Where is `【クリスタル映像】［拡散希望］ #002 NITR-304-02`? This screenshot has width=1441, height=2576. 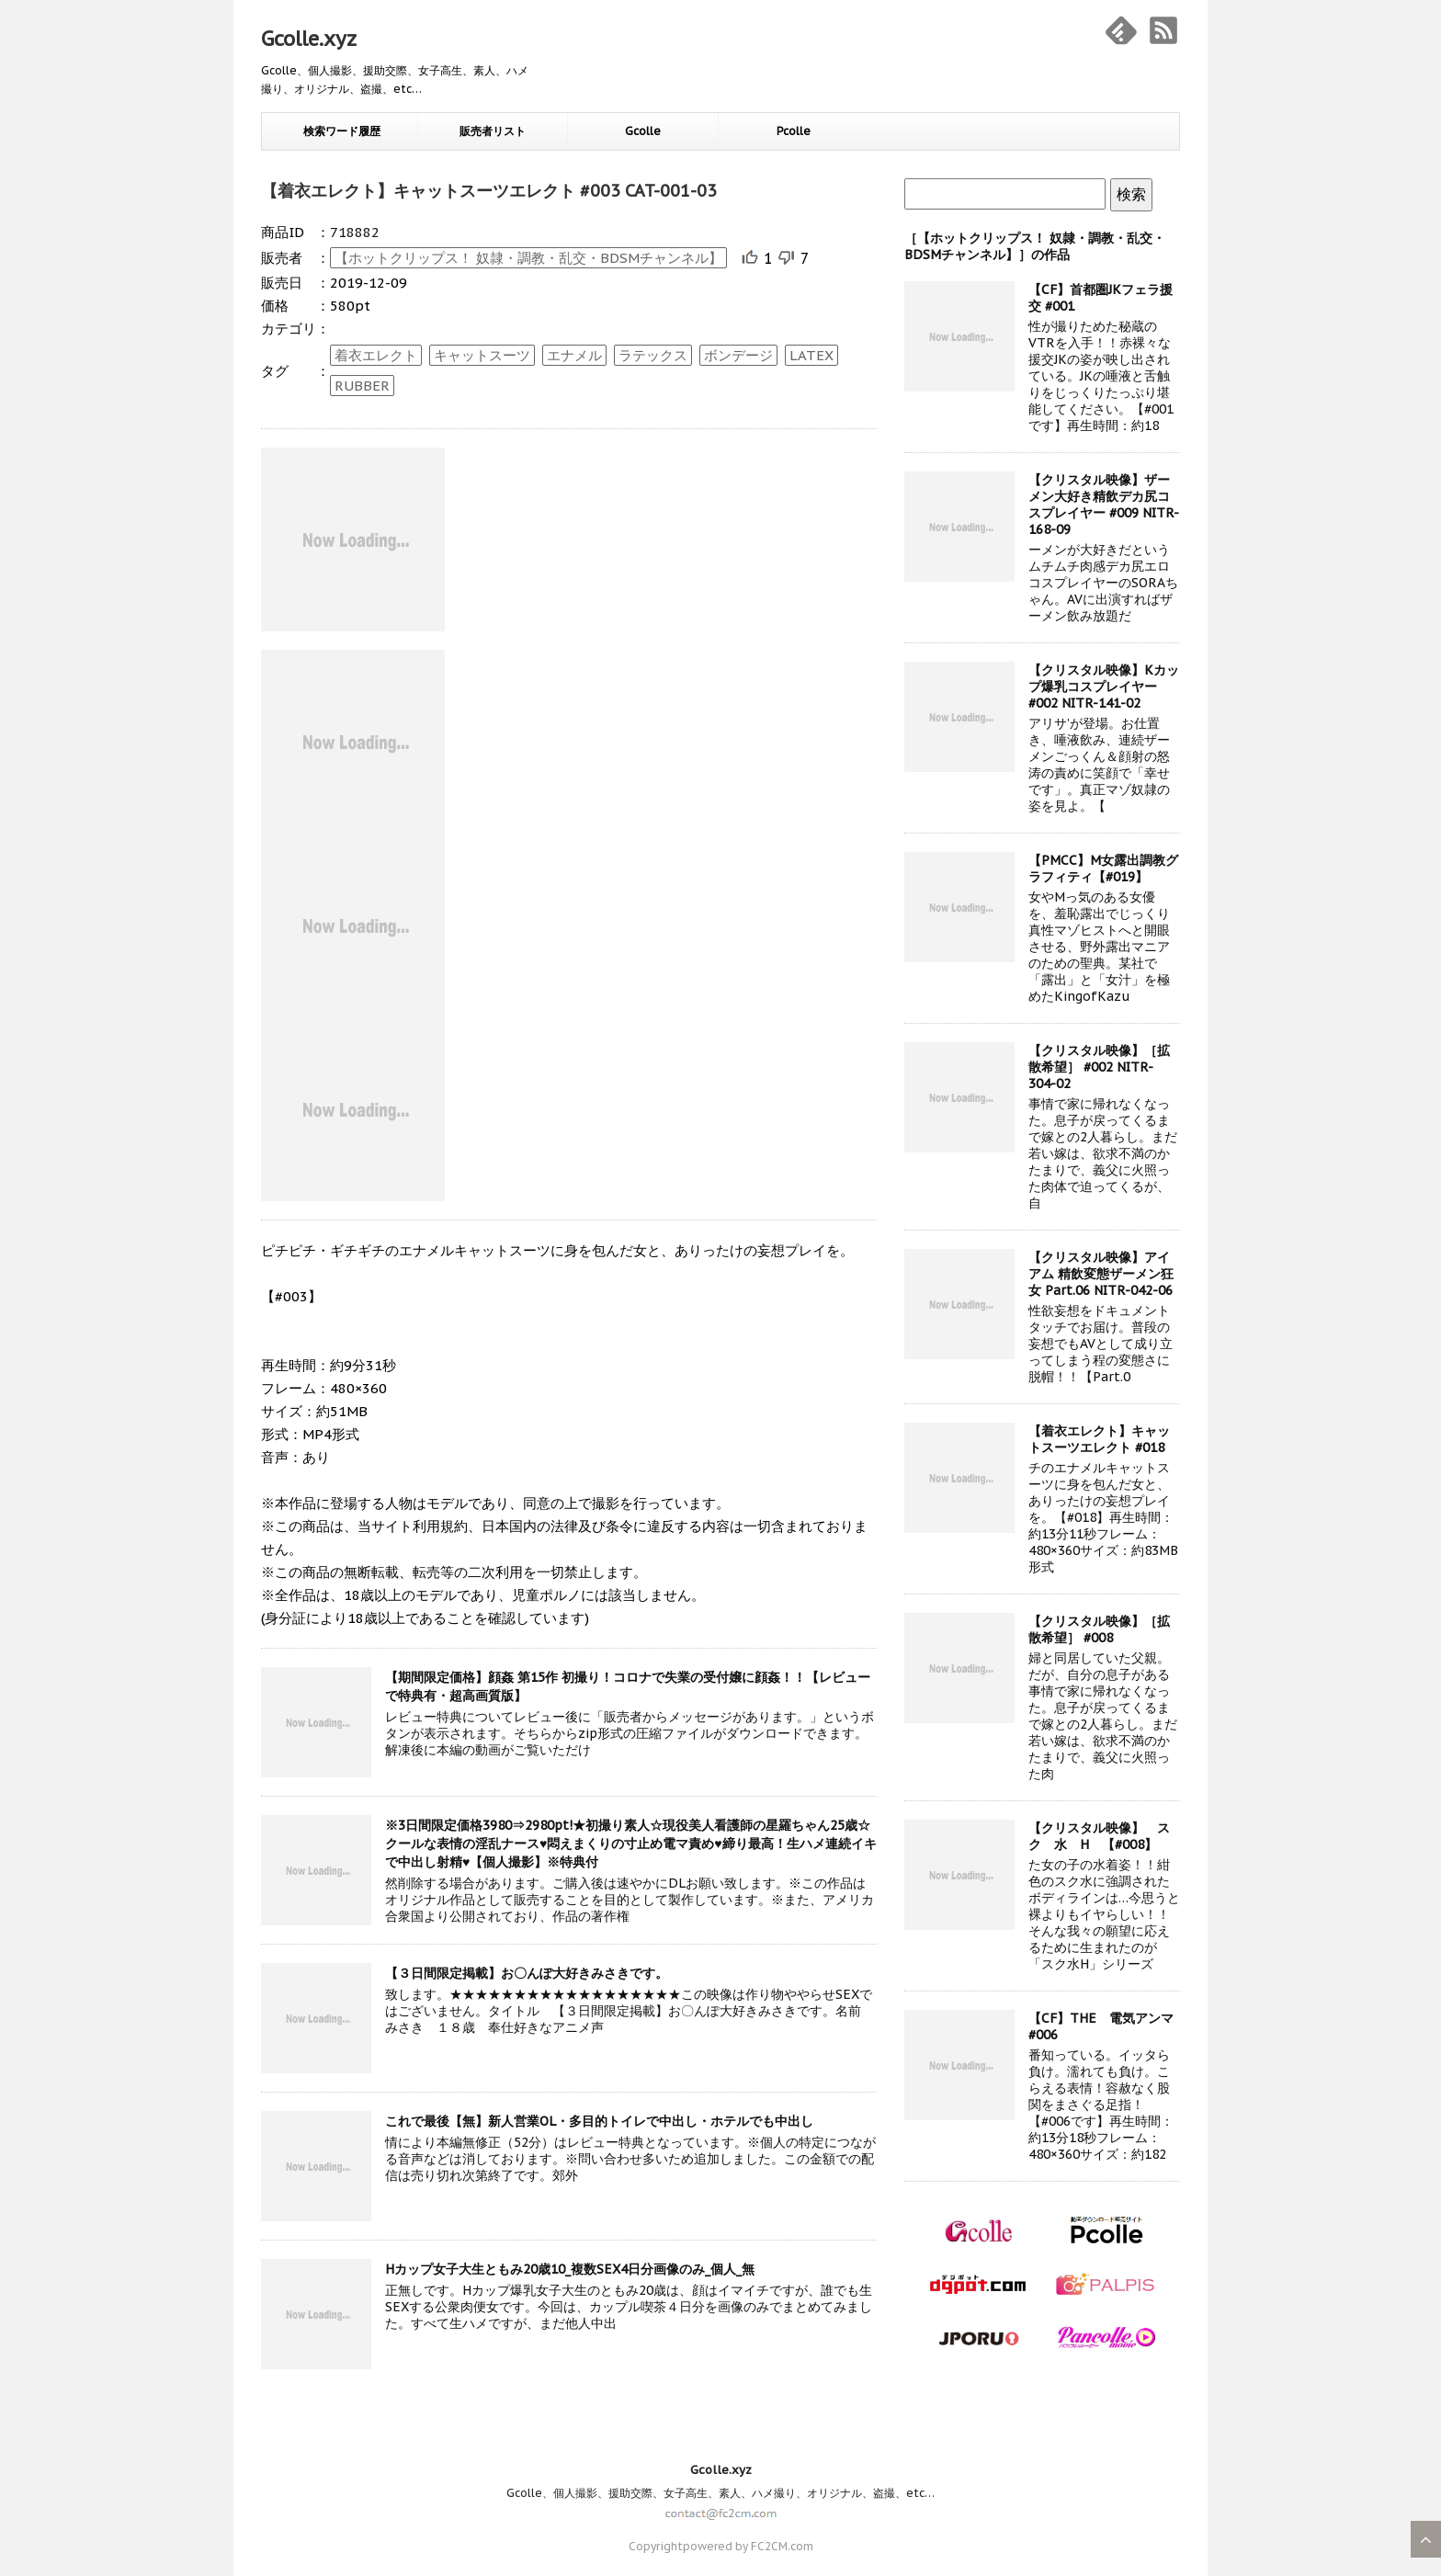
【クリスタル映像】［拡散希望］ #002 NITR-304-02 is located at coordinates (1099, 1067).